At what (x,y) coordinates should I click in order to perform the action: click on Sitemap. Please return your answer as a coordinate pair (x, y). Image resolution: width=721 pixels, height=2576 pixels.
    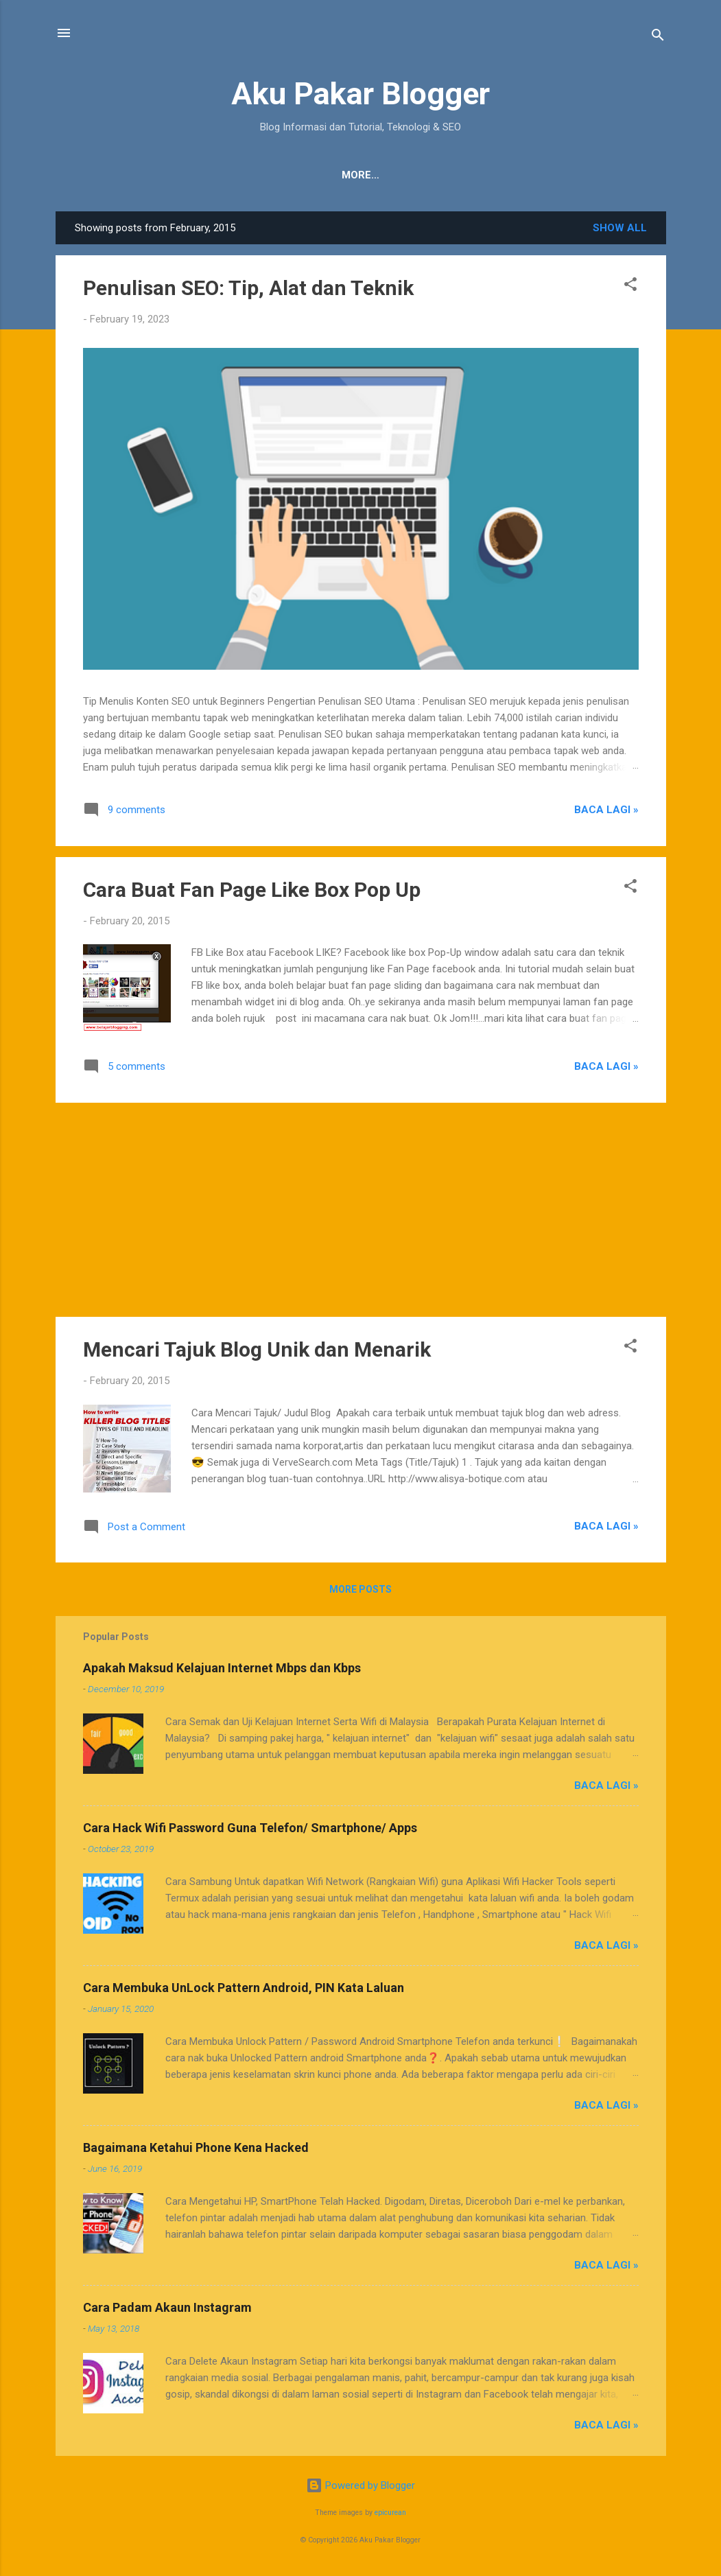
    Looking at the image, I should click on (498, 175).